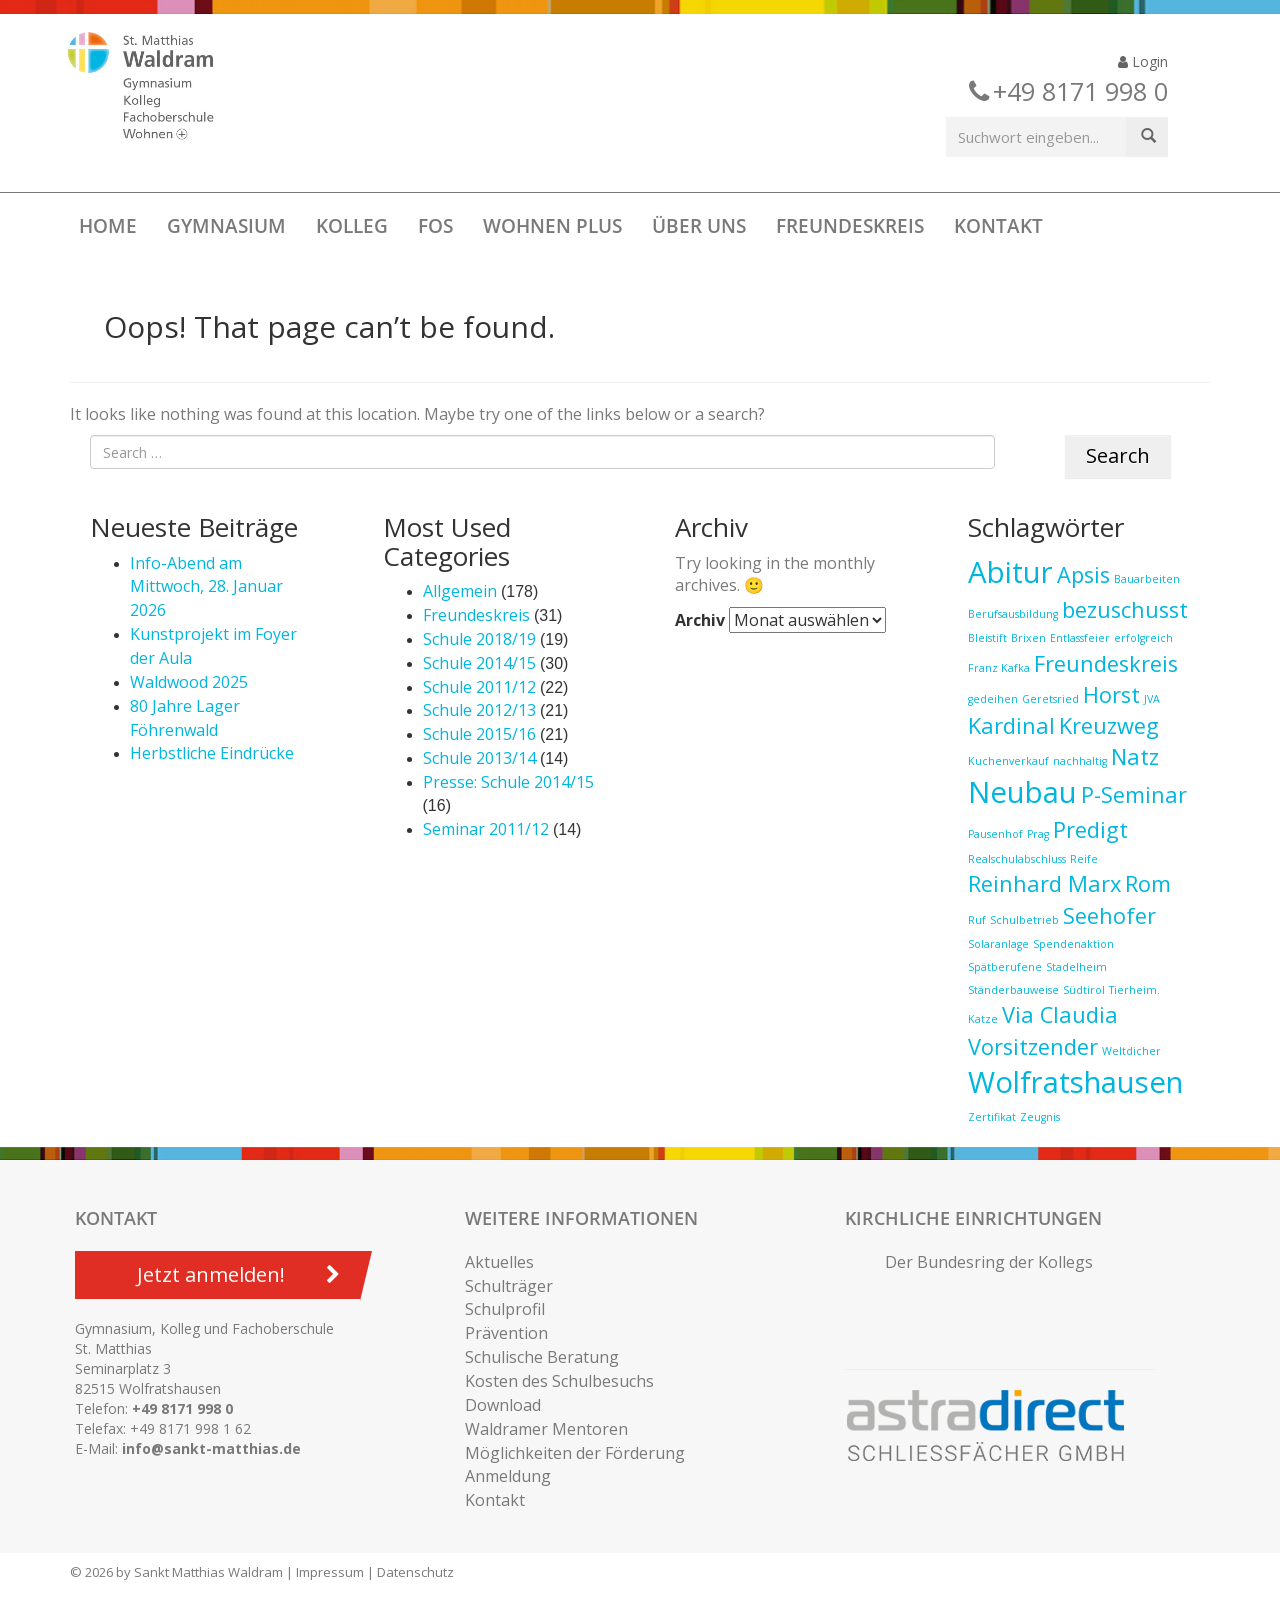 This screenshot has width=1280, height=1597. Describe the element at coordinates (1073, 944) in the screenshot. I see `Spendenaktion [Spendenaktion (1 Eintrag)]` at that location.